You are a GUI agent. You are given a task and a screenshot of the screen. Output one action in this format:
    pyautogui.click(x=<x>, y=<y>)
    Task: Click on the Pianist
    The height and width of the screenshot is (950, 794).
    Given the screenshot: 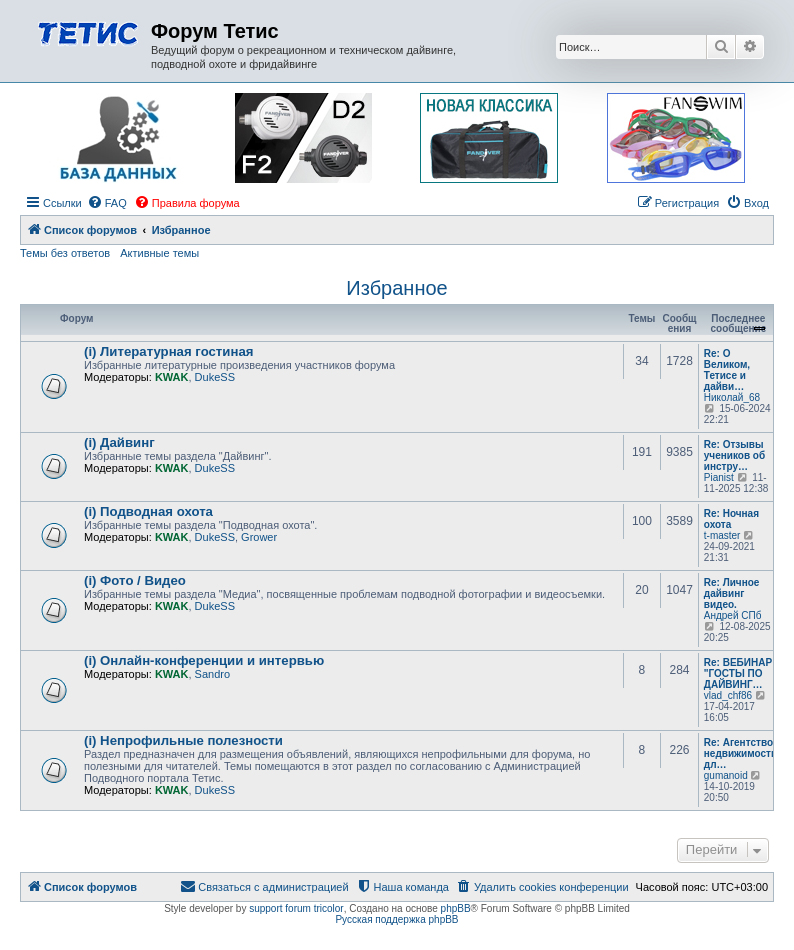 What is the action you would take?
    pyautogui.click(x=719, y=477)
    